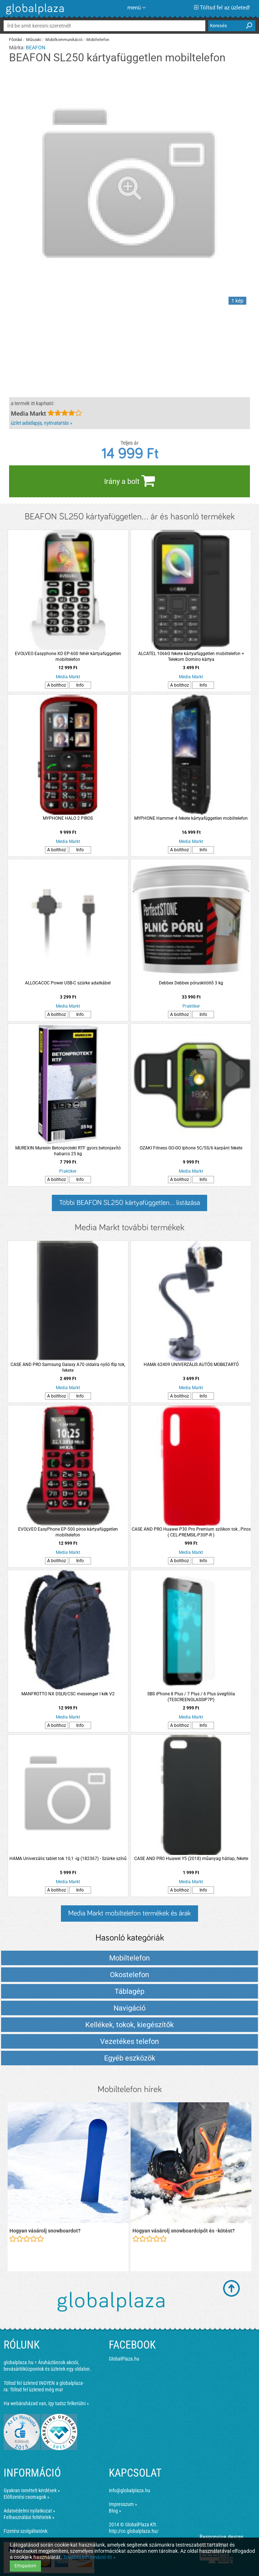  What do you see at coordinates (191, 1696) in the screenshot?
I see `SBS iPhone 8 Plus / 7 Plus / 6 Plus üvegfólia (TESCREENGLASSIP7P)` at bounding box center [191, 1696].